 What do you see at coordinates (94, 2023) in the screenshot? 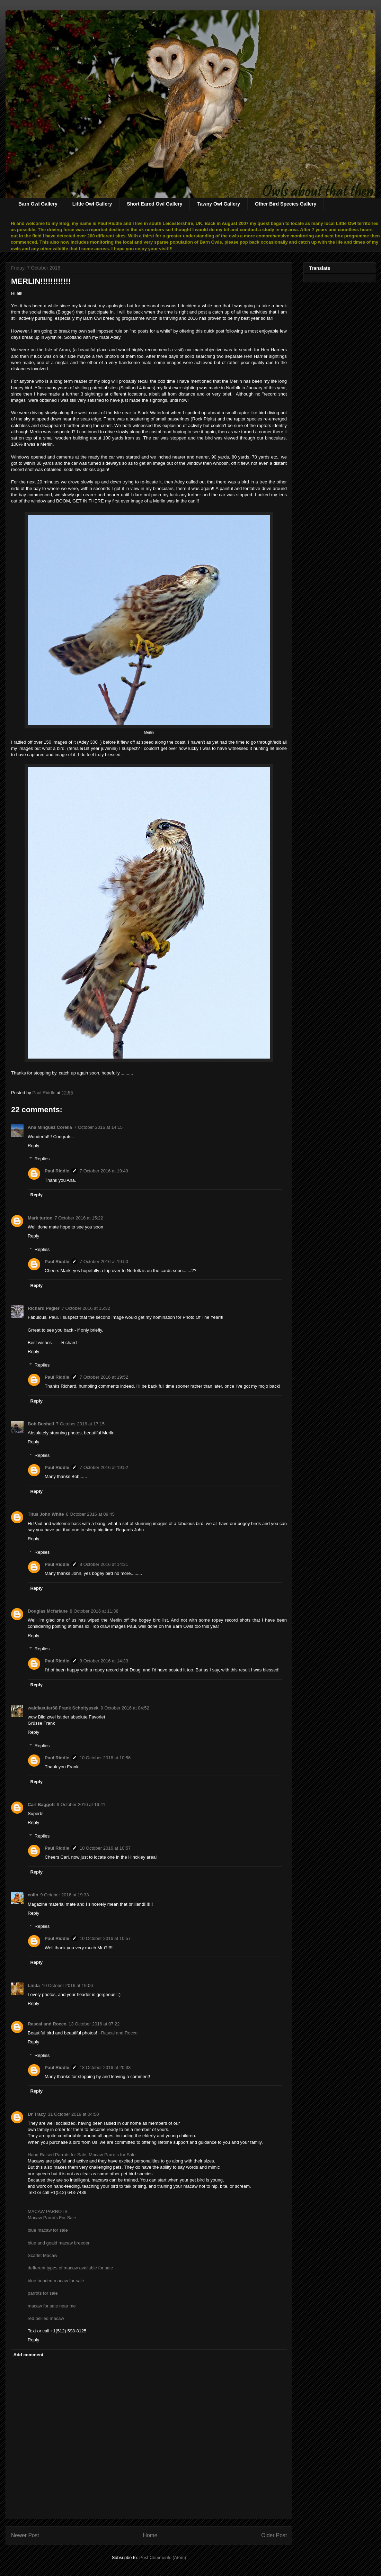
I see `13 October 2016 at 07:22` at bounding box center [94, 2023].